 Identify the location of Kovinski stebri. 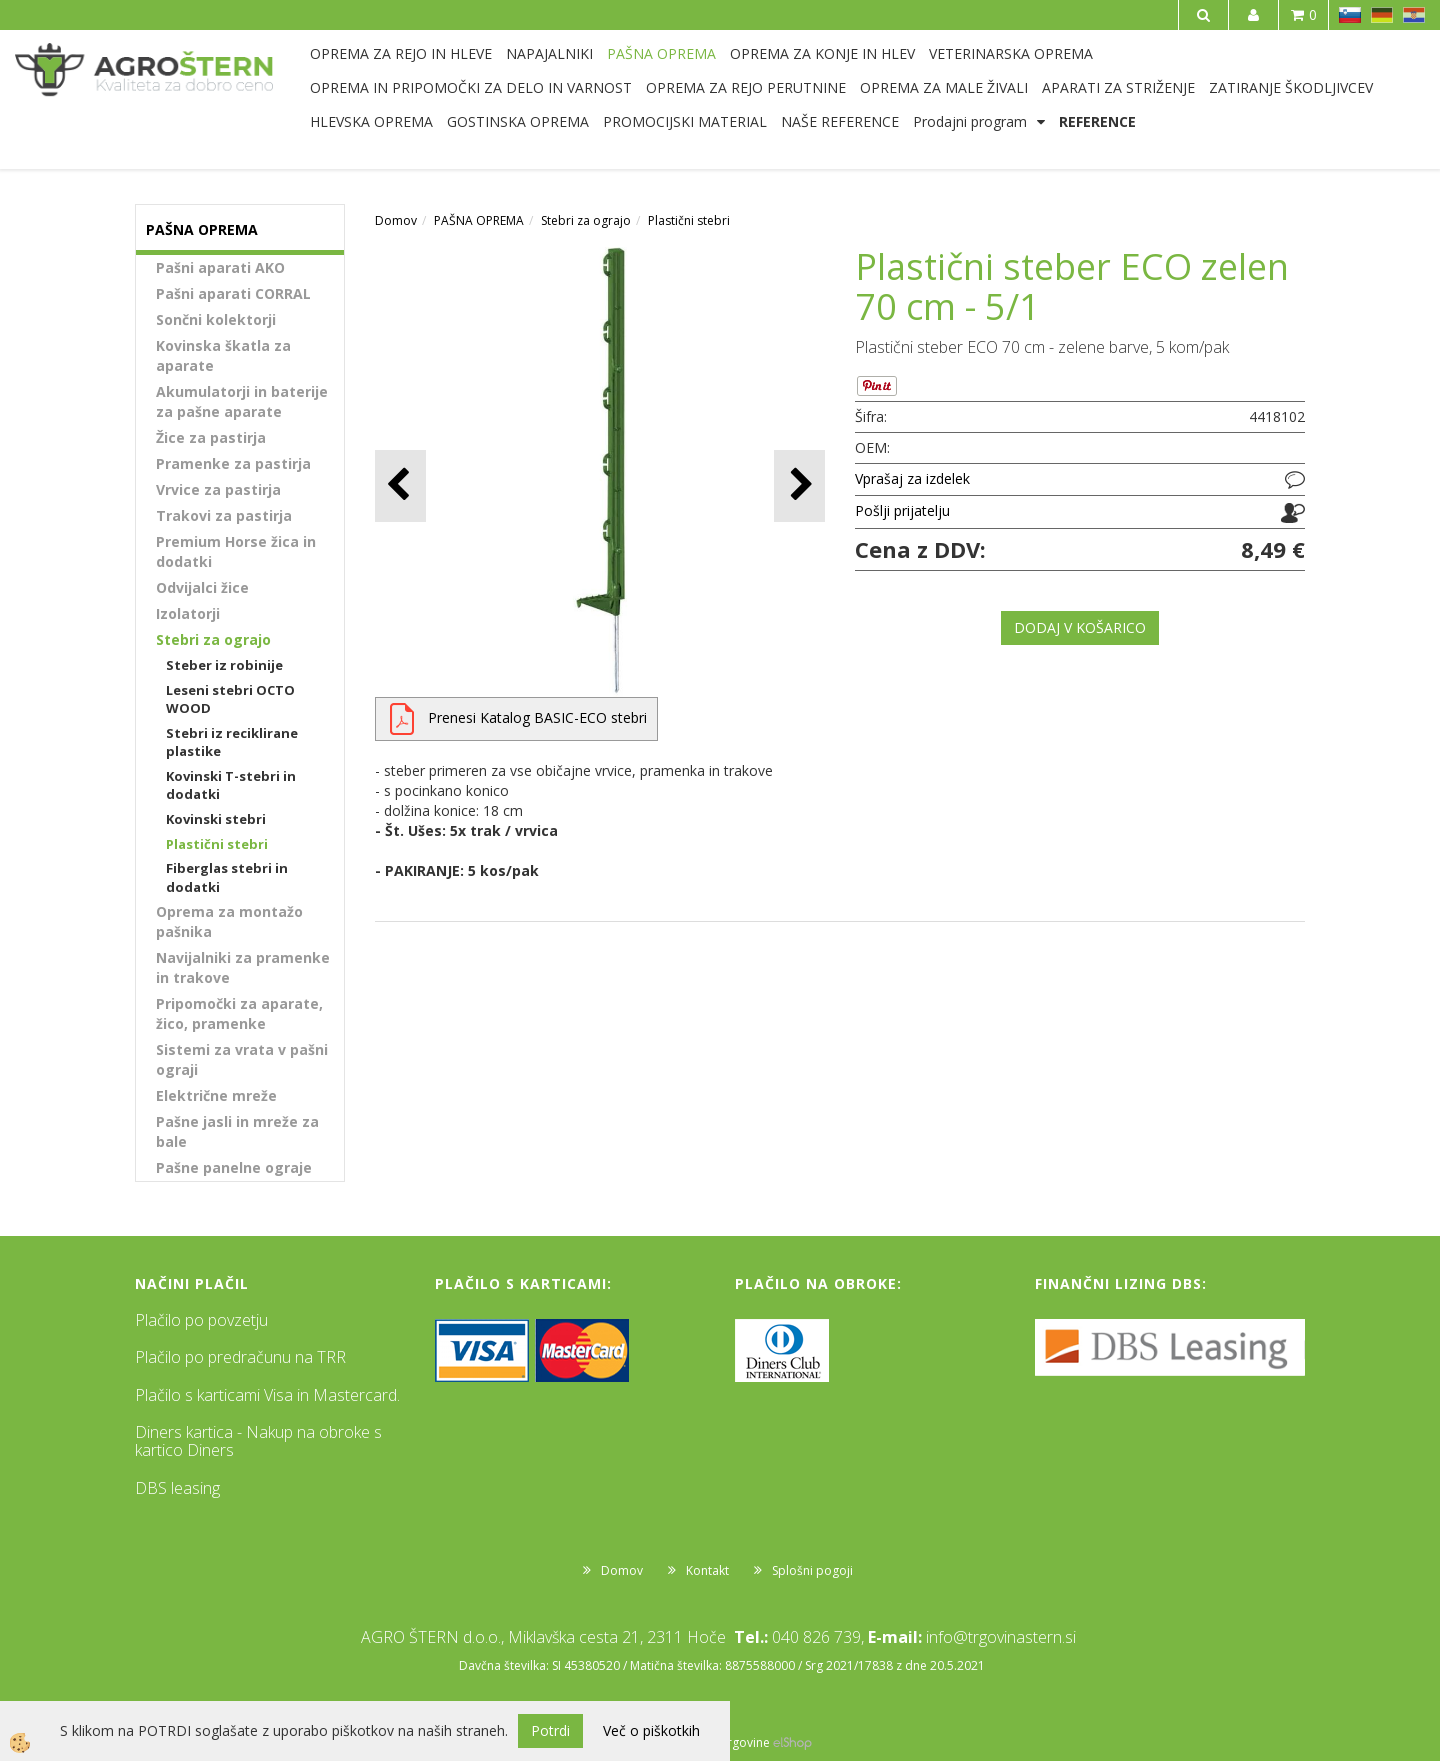
(216, 819).